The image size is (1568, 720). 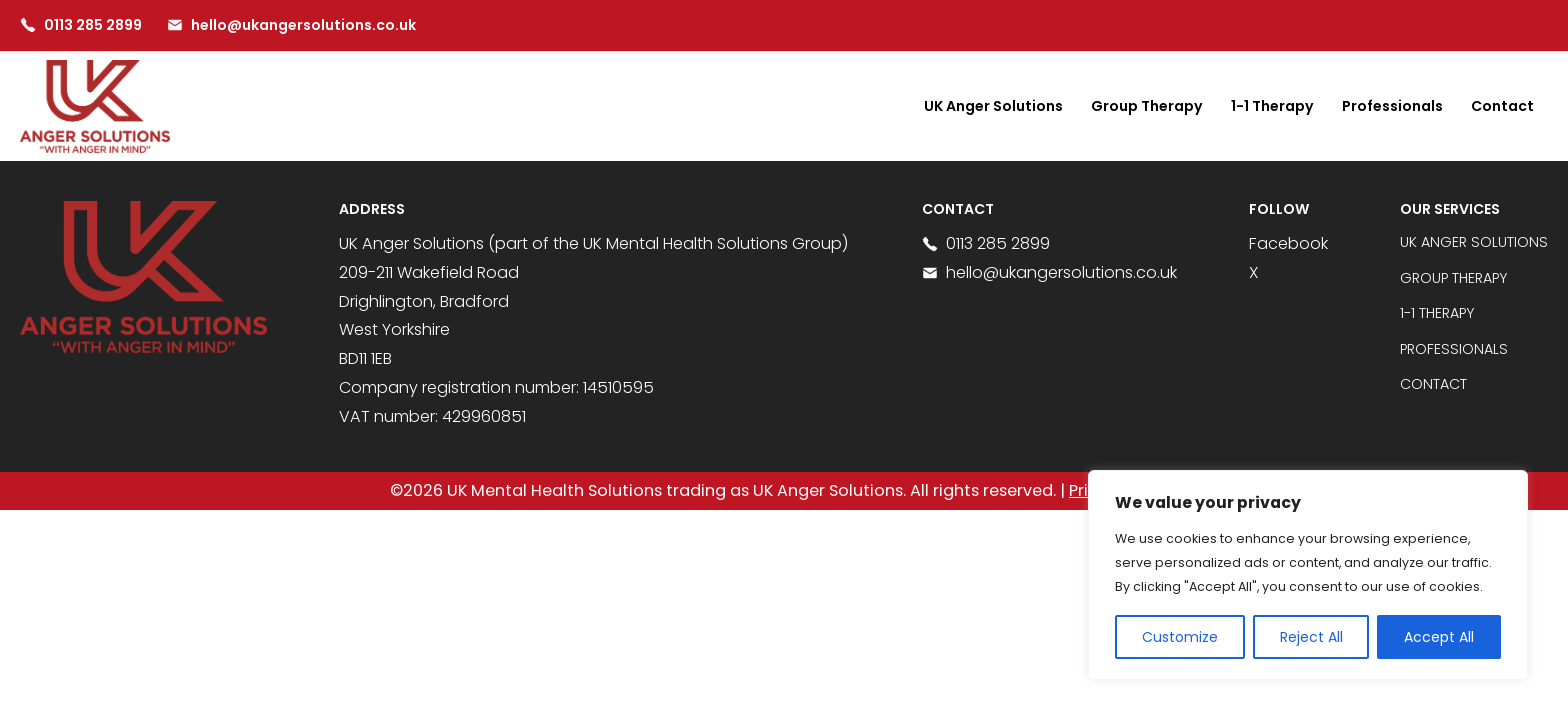 I want to click on Professionals, so click(x=1392, y=106).